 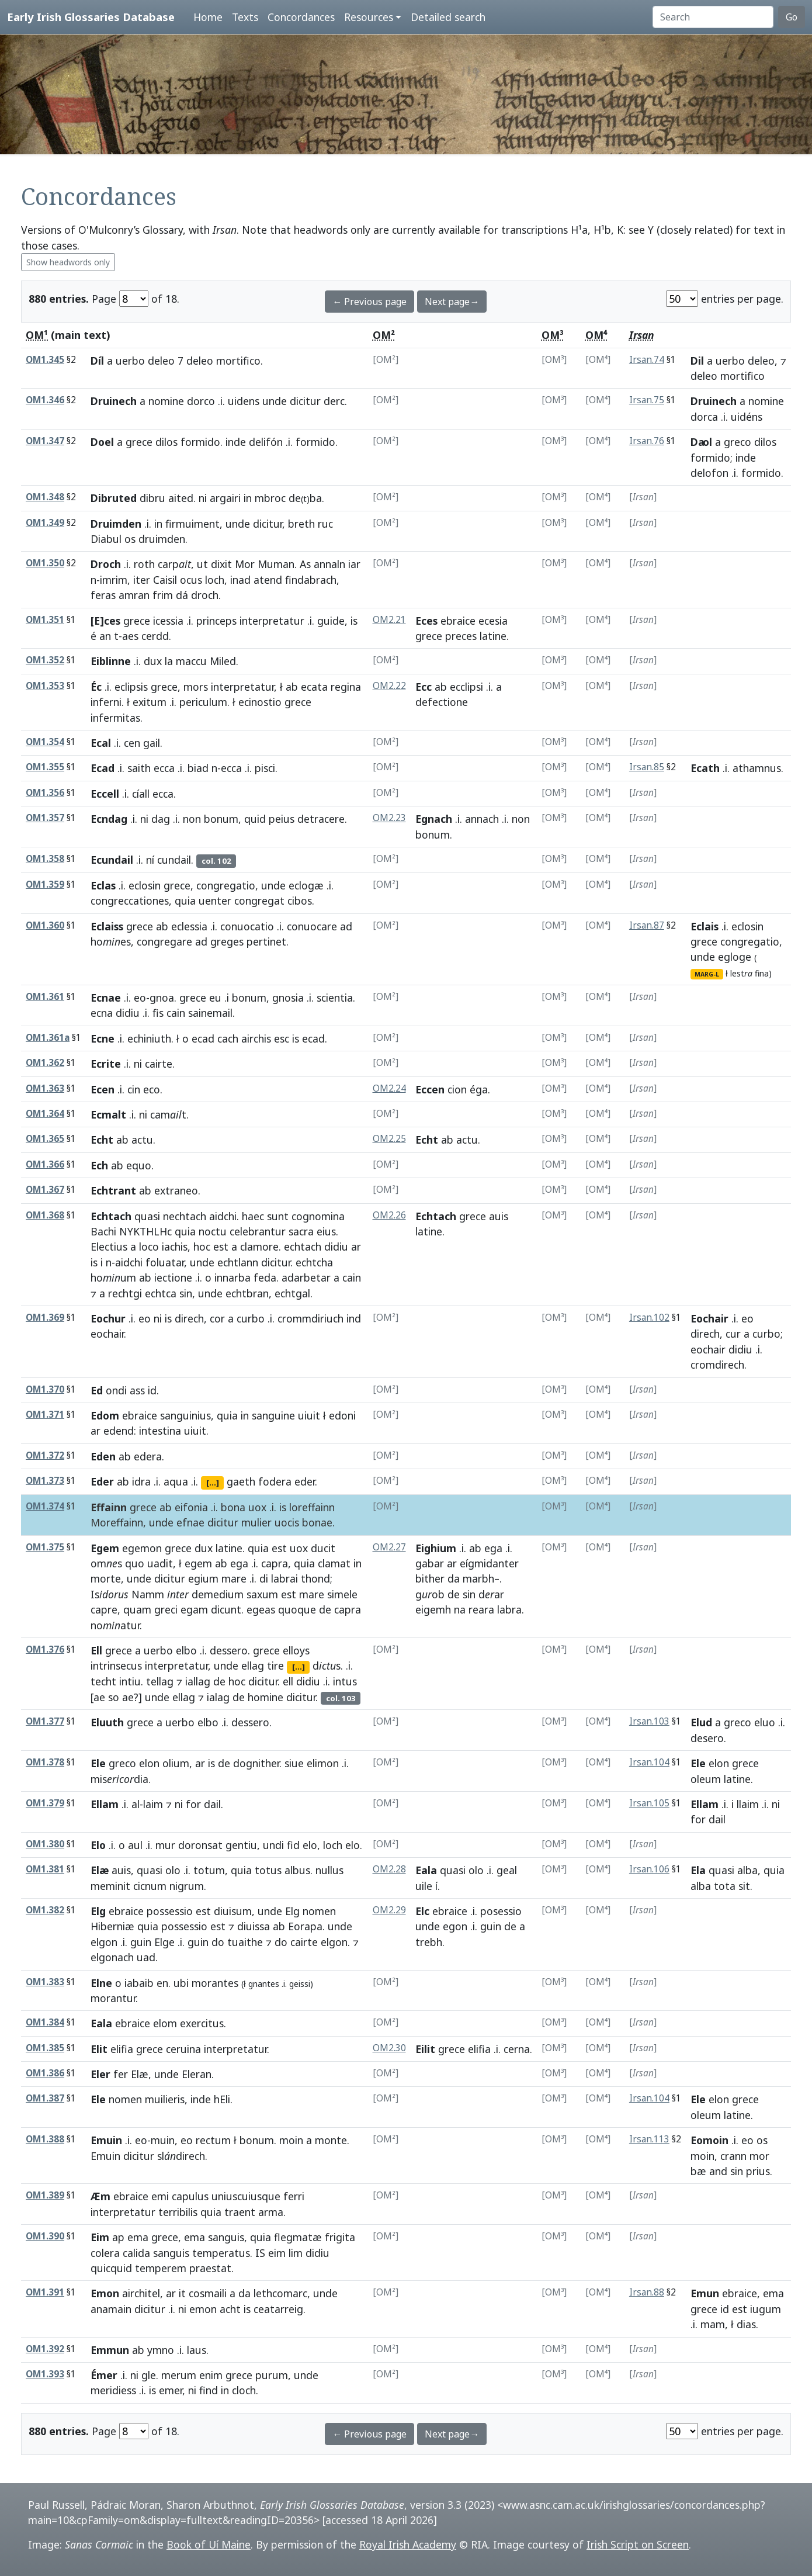 What do you see at coordinates (45, 997) in the screenshot?
I see `OM1.361` at bounding box center [45, 997].